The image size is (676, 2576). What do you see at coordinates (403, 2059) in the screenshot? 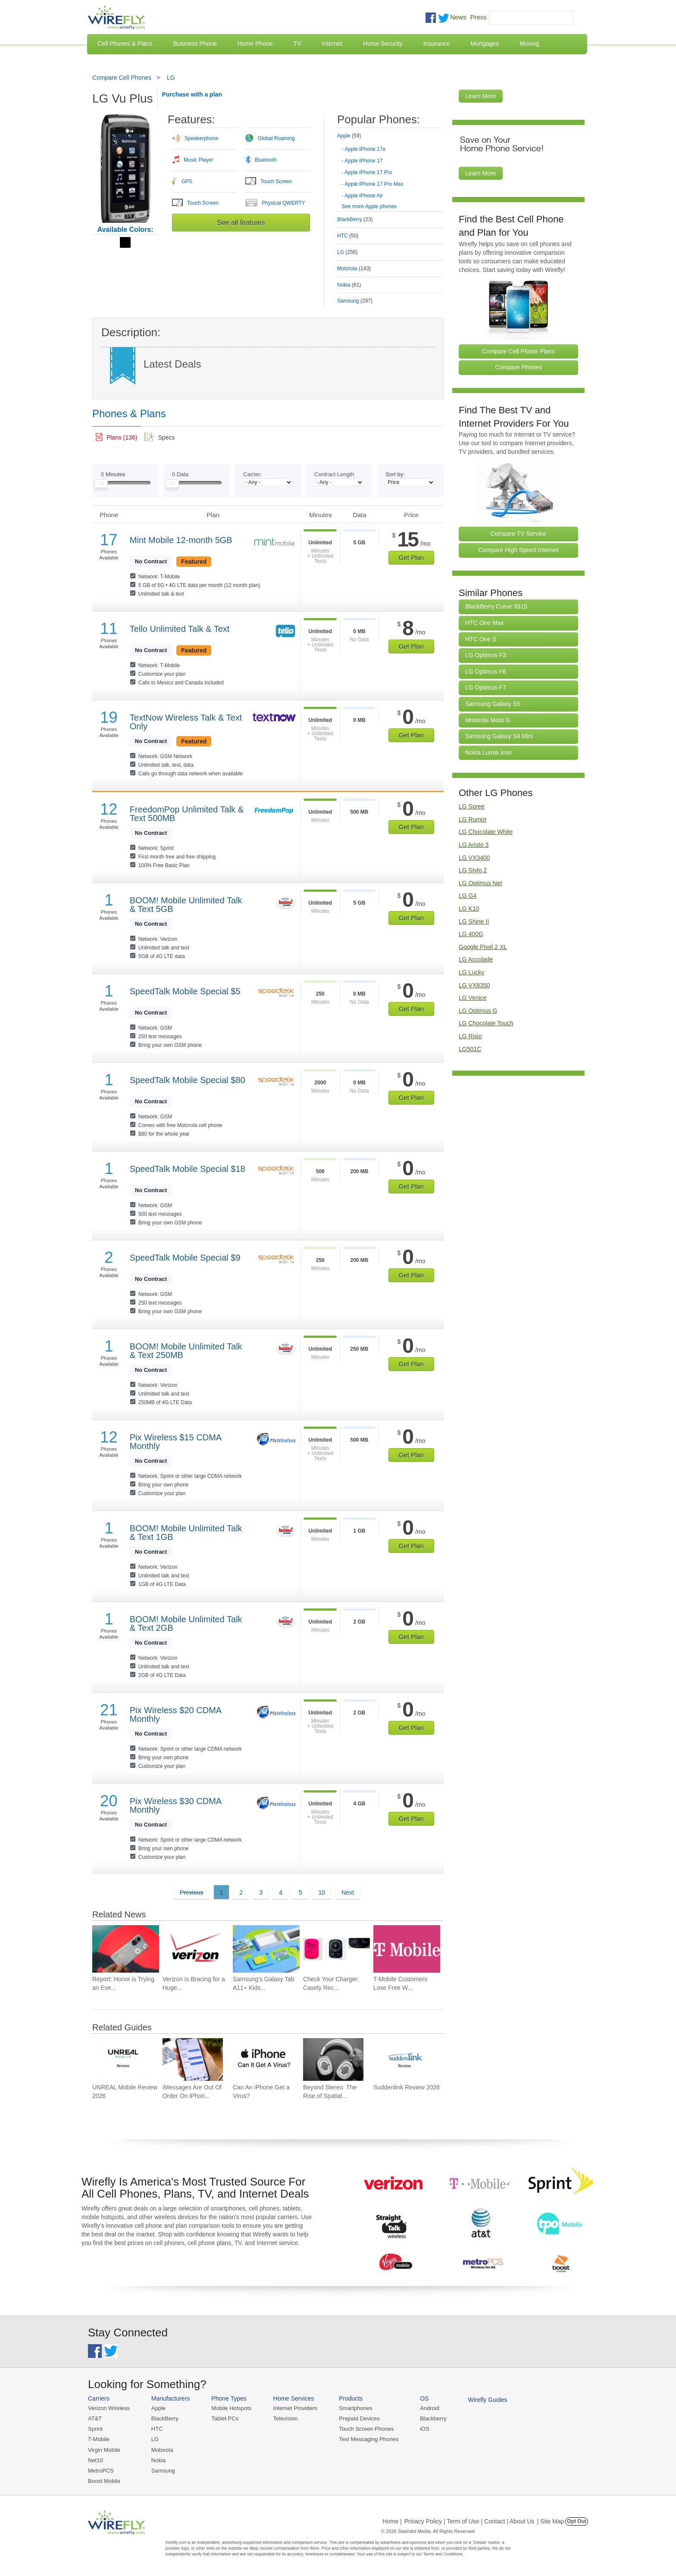
I see `[Go to Suddenlink Review 2026]` at bounding box center [403, 2059].